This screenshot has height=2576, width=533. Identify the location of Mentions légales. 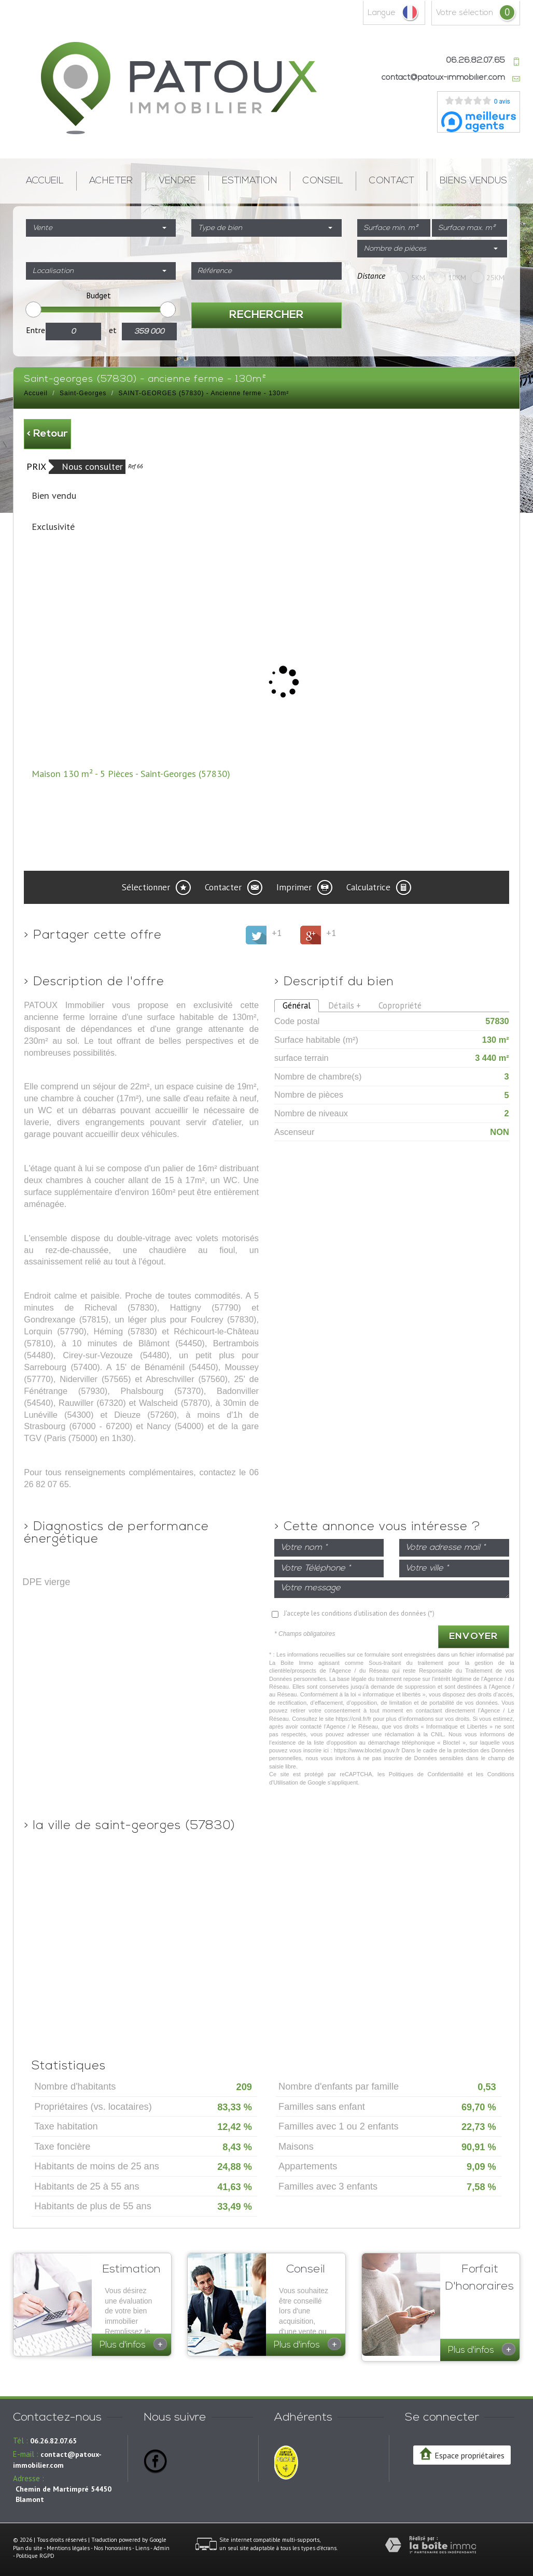
(68, 2542).